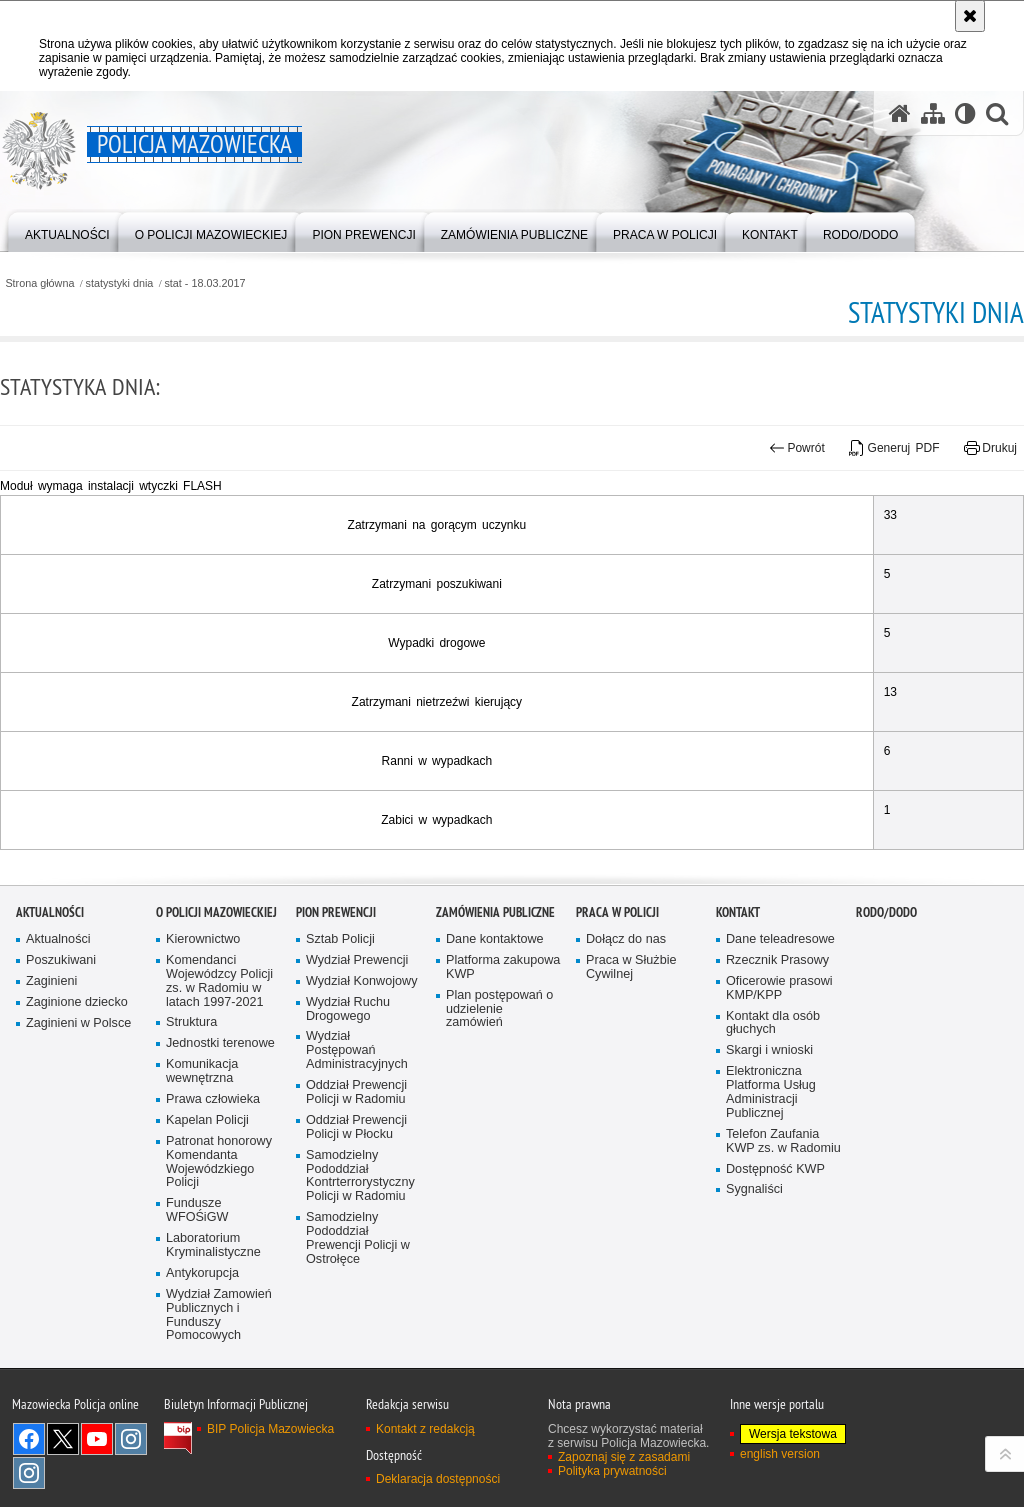 The height and width of the screenshot is (1507, 1024). Describe the element at coordinates (970, 16) in the screenshot. I see `[Akceptuję politykę dotyczącą wykorzystania plików cookies. Zamknij komunikat.]` at that location.